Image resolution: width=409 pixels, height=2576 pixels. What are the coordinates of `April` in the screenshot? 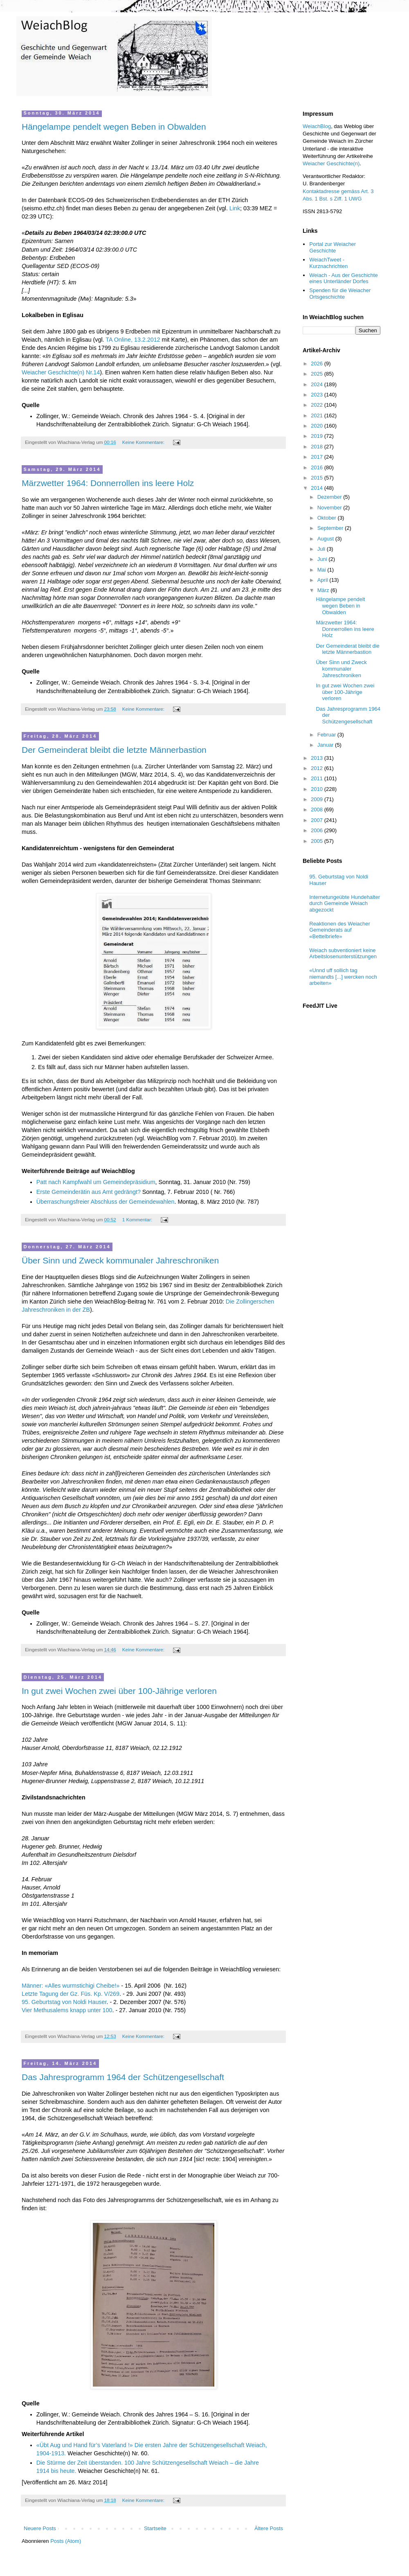 It's located at (323, 580).